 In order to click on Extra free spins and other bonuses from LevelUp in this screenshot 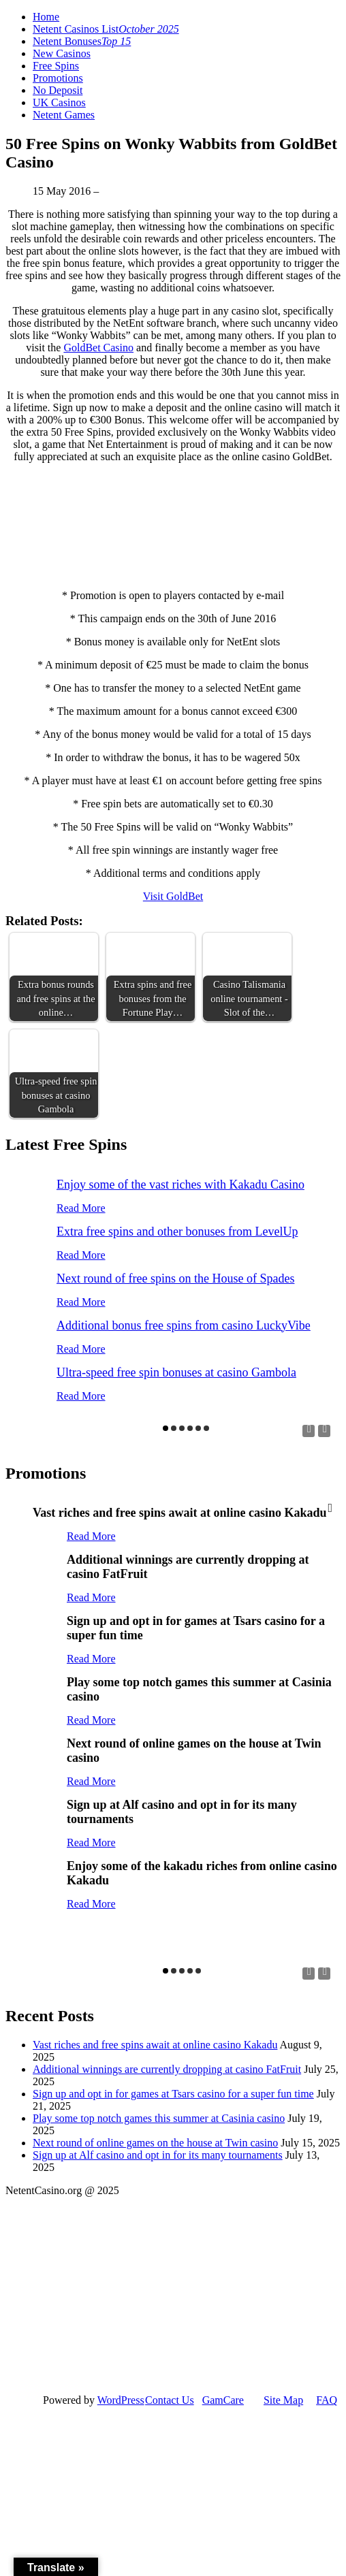, I will do `click(177, 1231)`.